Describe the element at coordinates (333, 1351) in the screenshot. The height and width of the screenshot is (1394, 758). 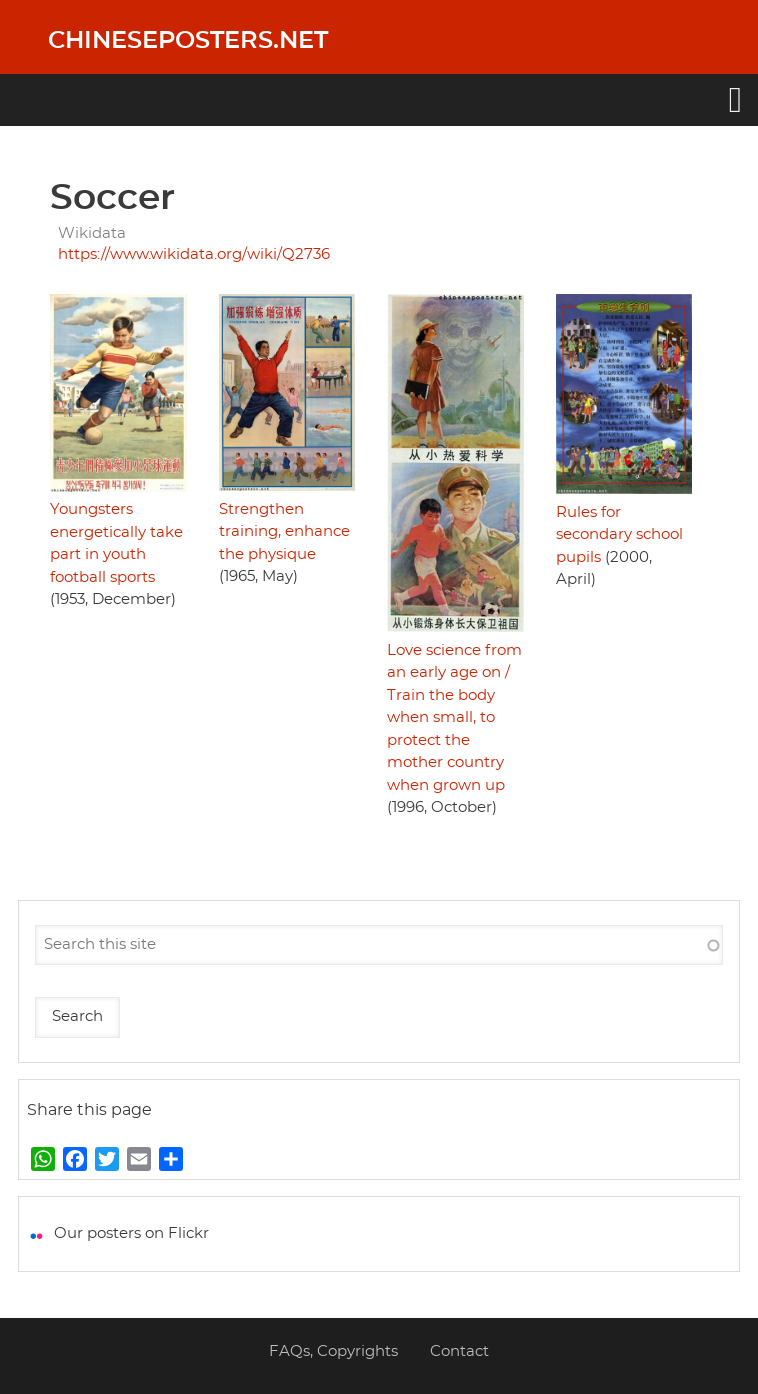
I see `FAQs, Copyrights [menuitem]` at that location.